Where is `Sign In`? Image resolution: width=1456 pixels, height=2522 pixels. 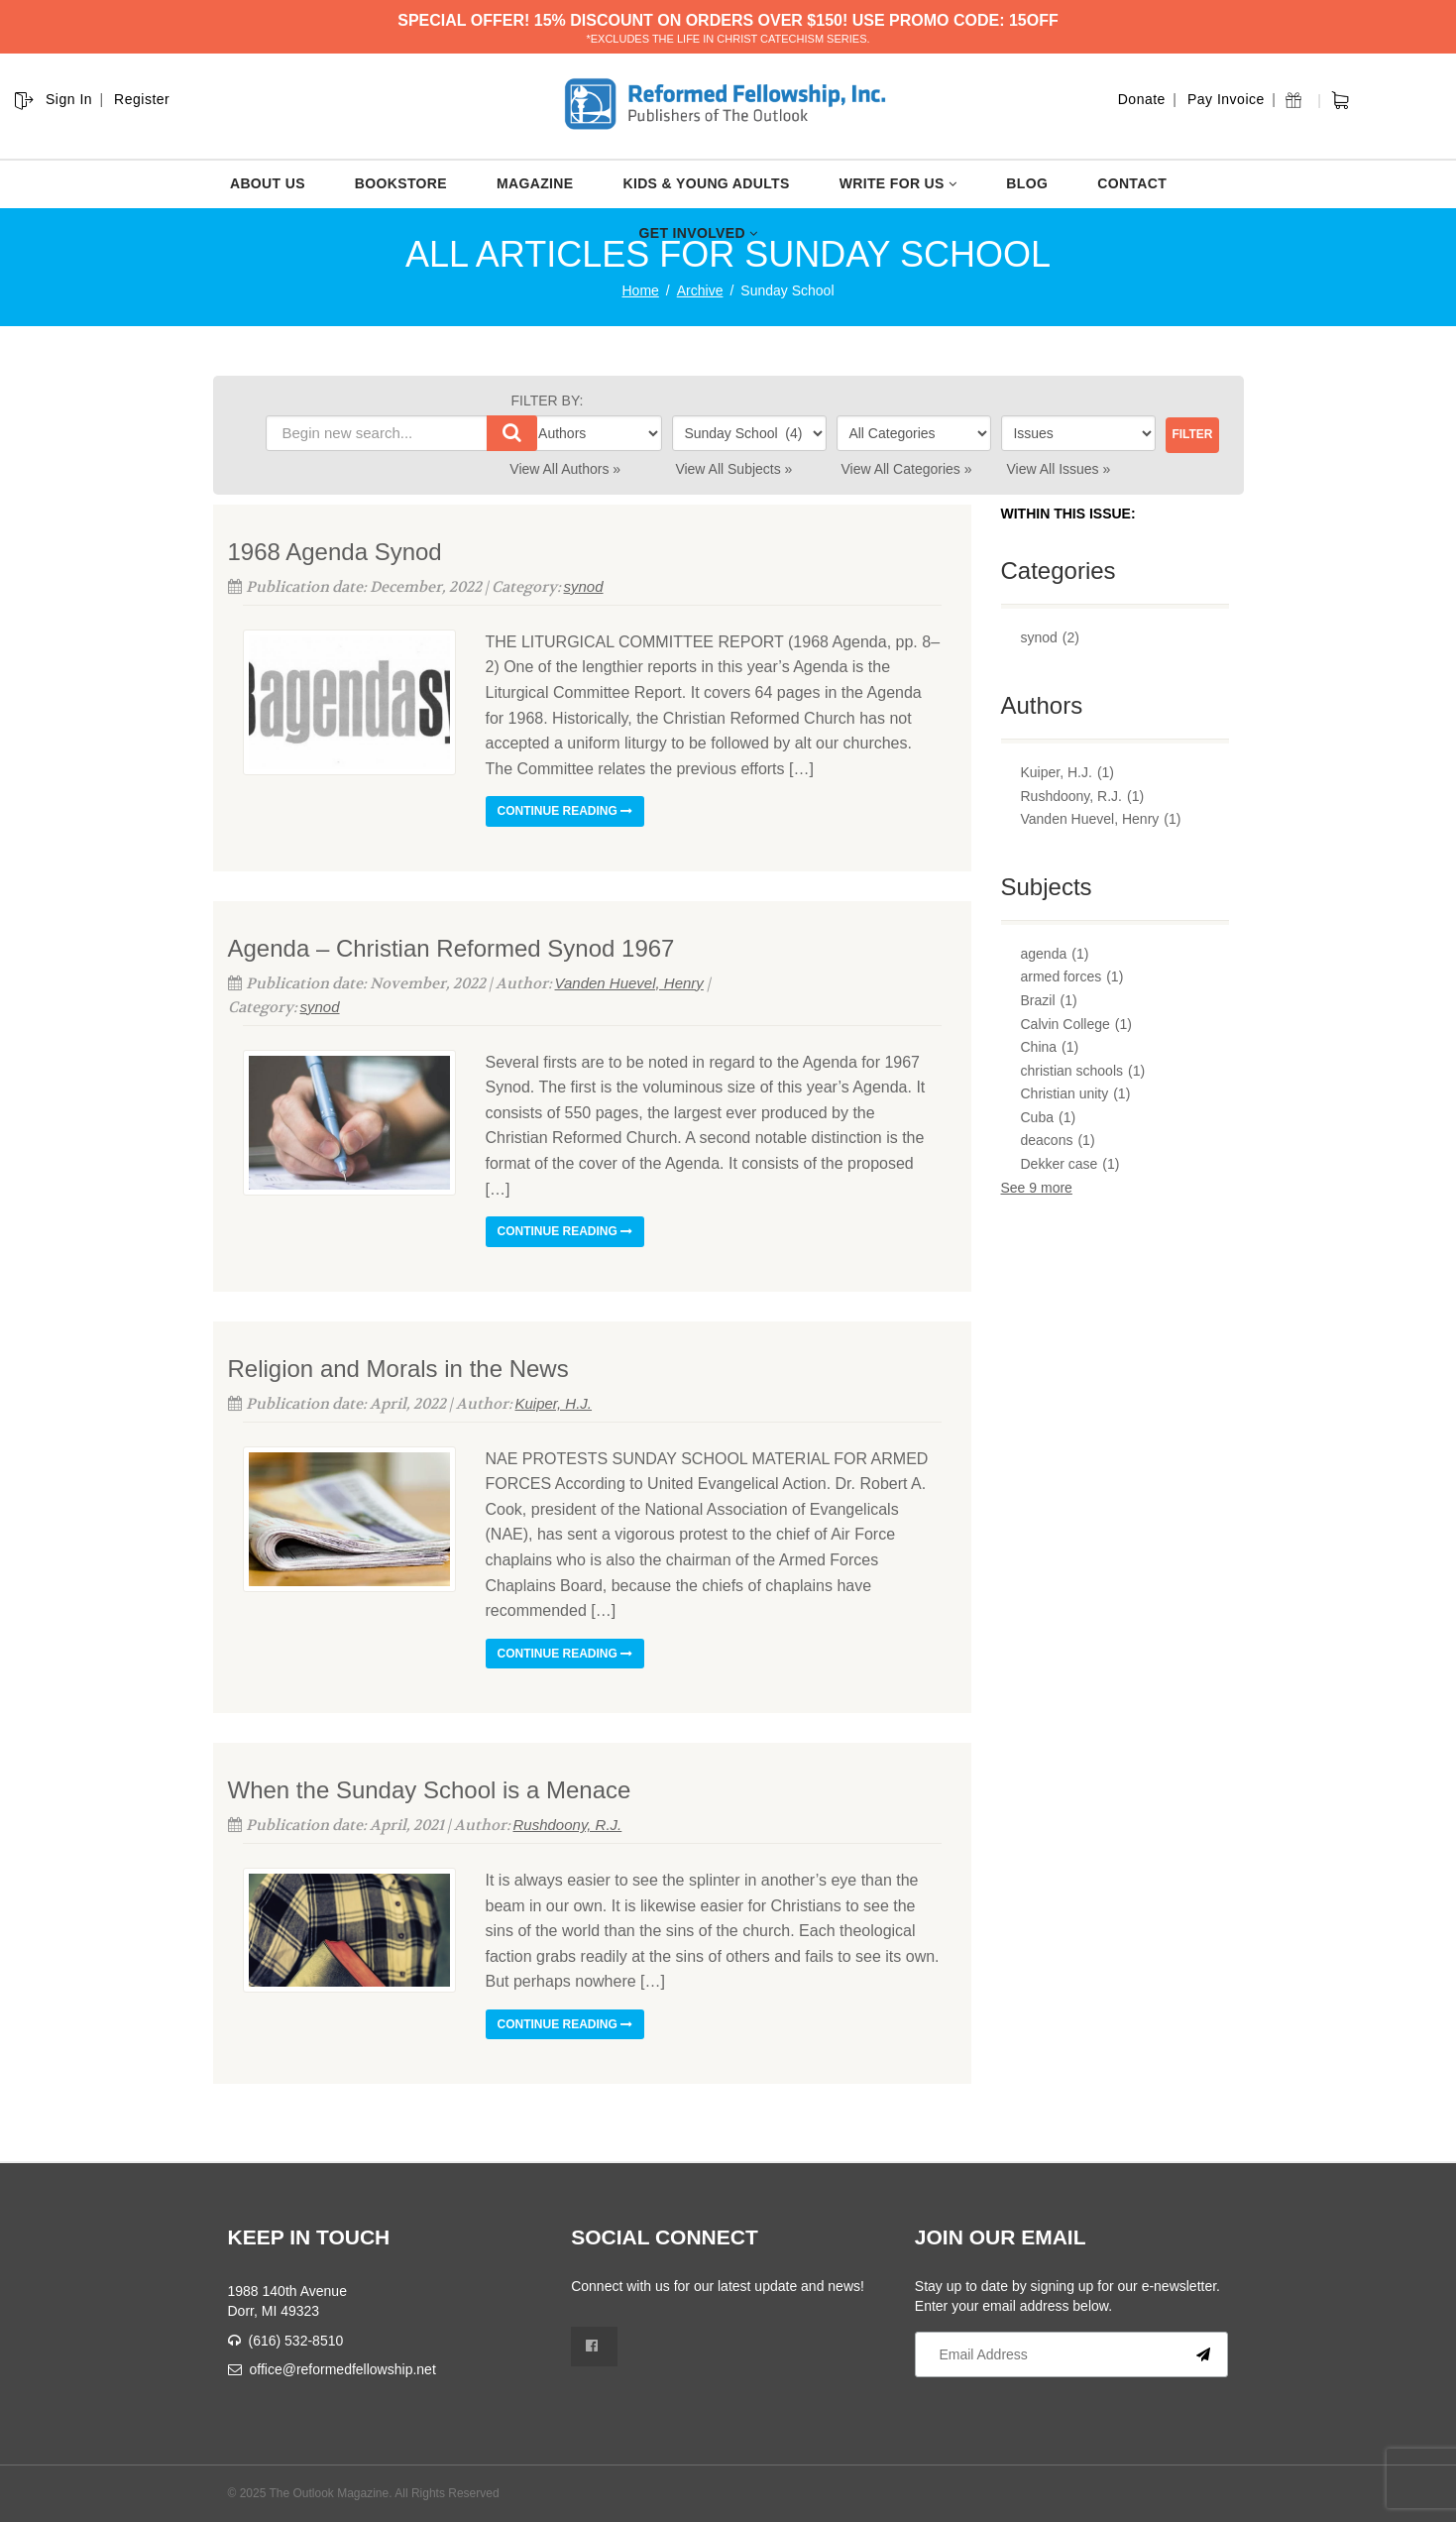 Sign In is located at coordinates (69, 99).